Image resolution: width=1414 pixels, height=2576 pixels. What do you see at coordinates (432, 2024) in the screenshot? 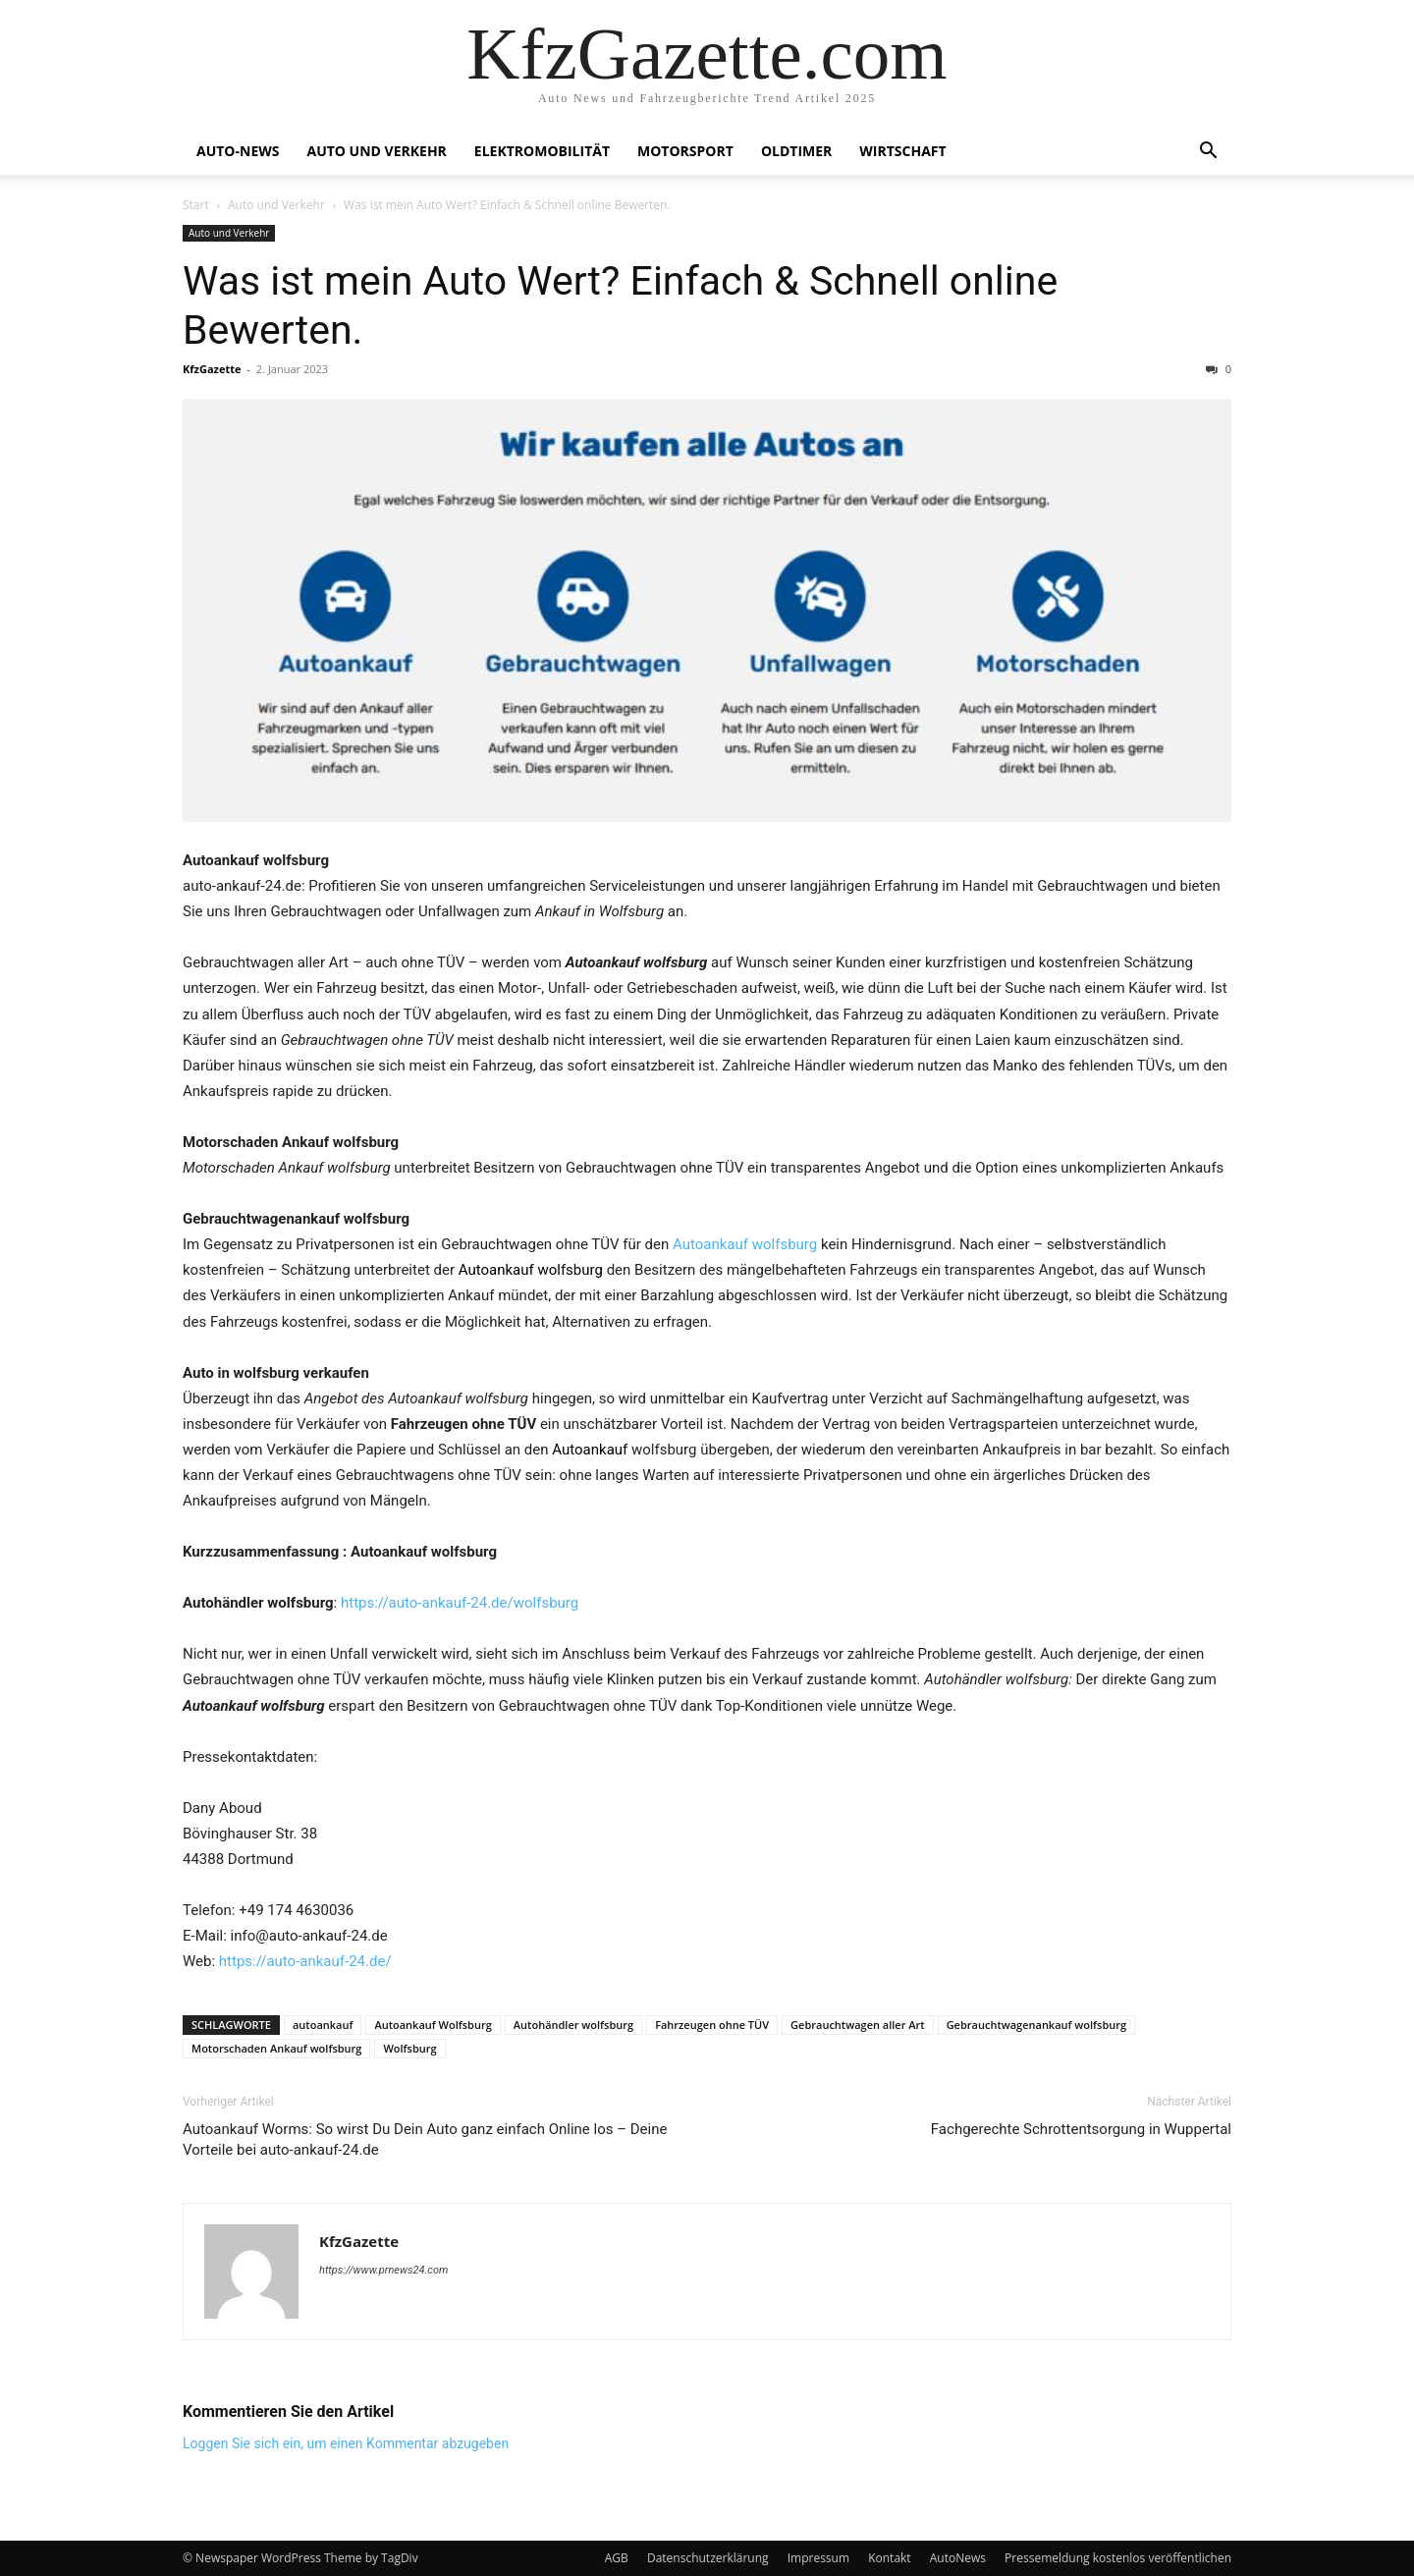
I see `Autoankauf Wolfsburg` at bounding box center [432, 2024].